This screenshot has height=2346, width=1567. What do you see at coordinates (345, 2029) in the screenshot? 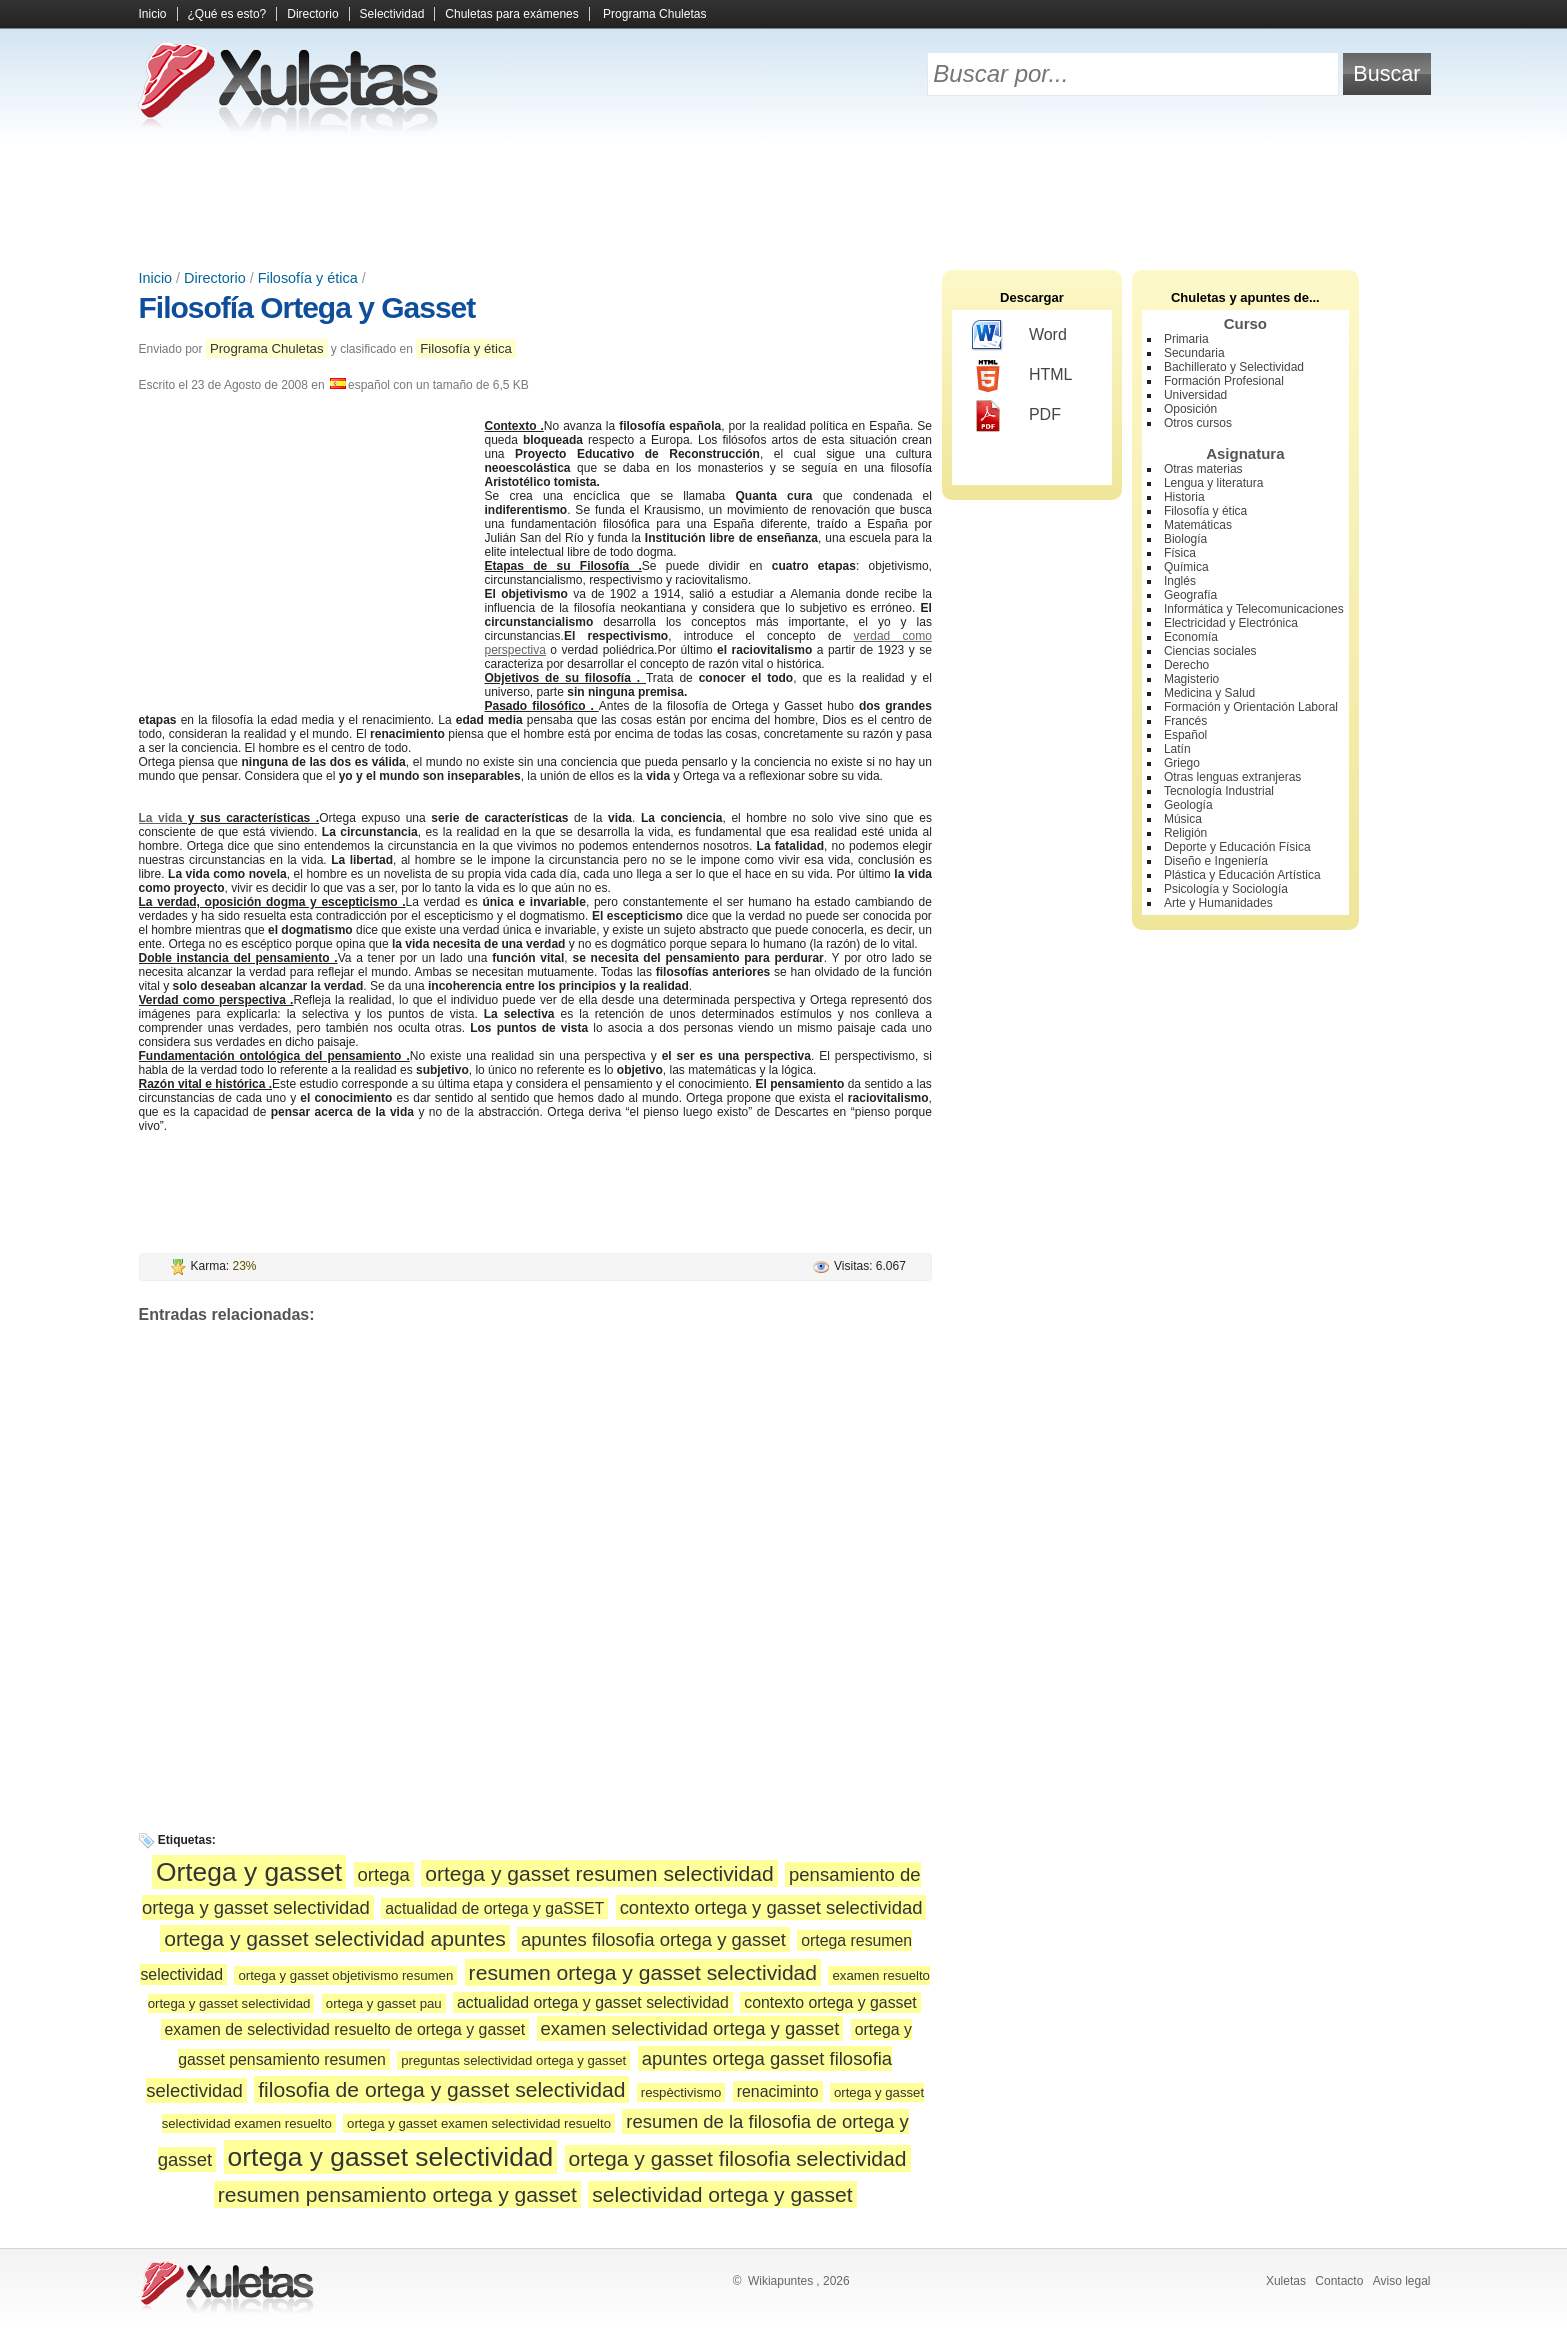
I see `examen de selectividad resuelto de ortega y gasset` at bounding box center [345, 2029].